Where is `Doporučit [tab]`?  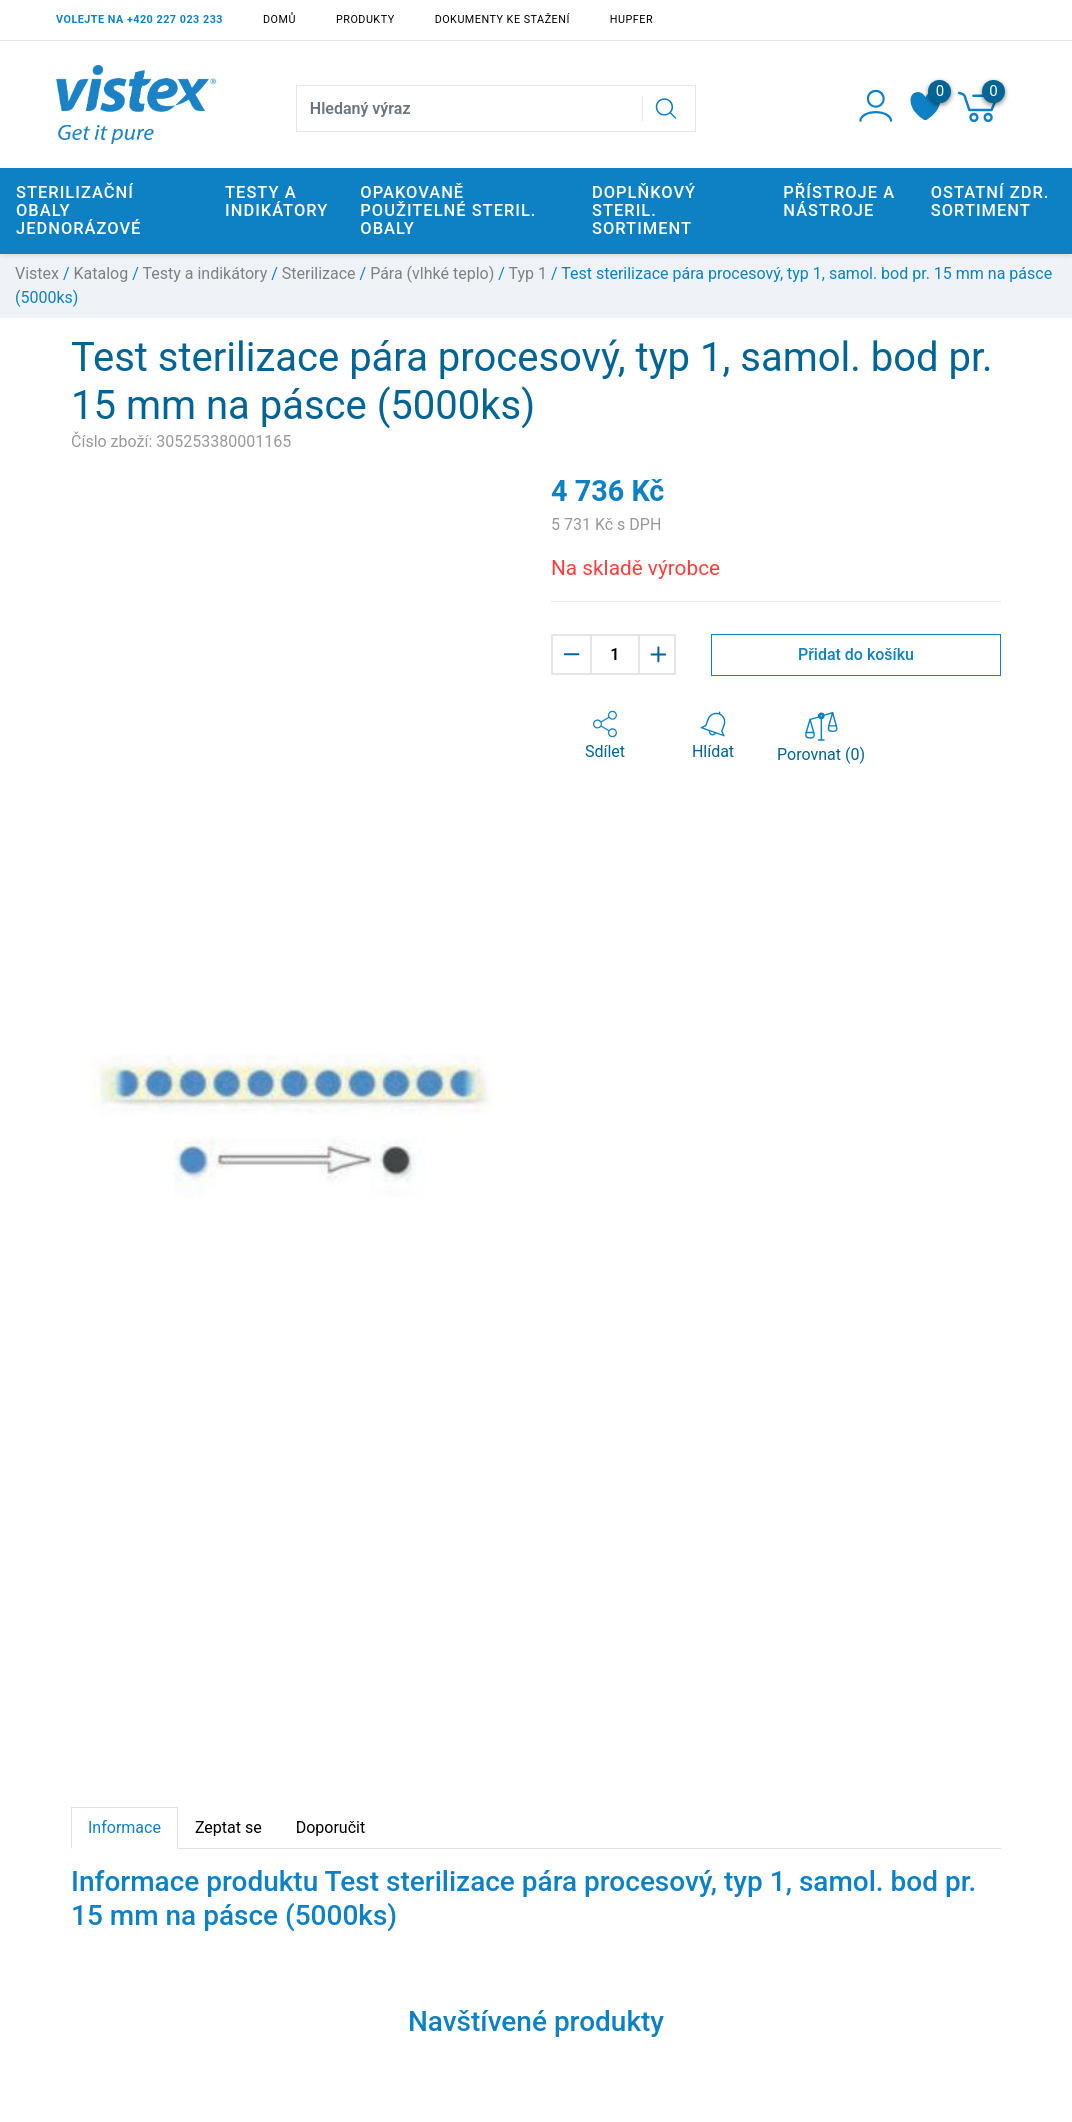 Doporučit [tab] is located at coordinates (330, 1827).